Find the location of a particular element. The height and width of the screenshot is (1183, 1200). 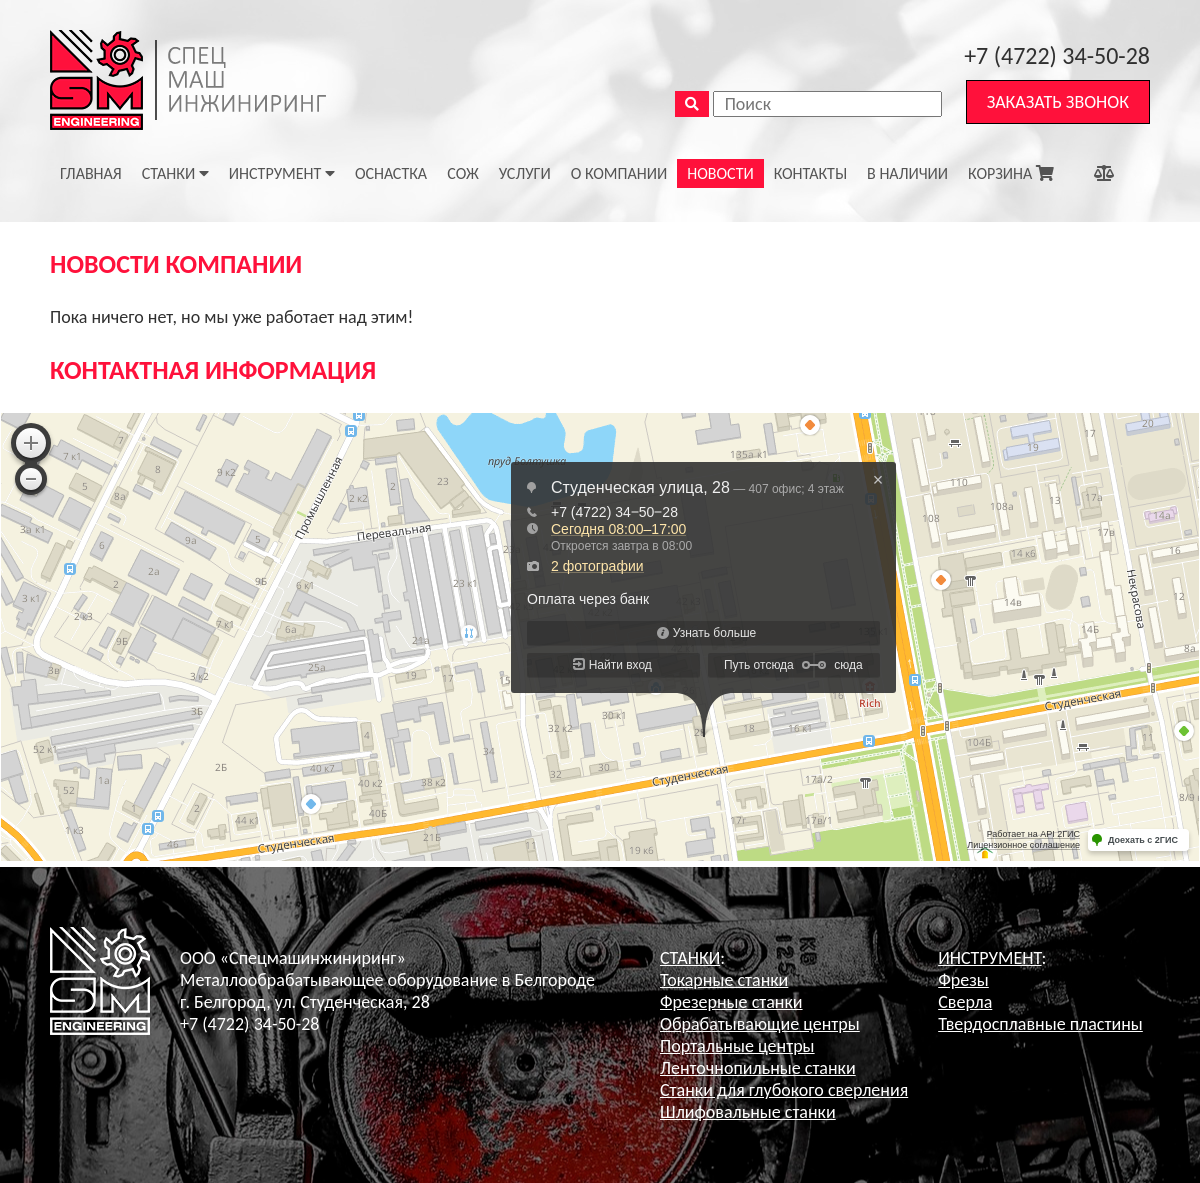

В НАЛИЧИИ is located at coordinates (907, 173).